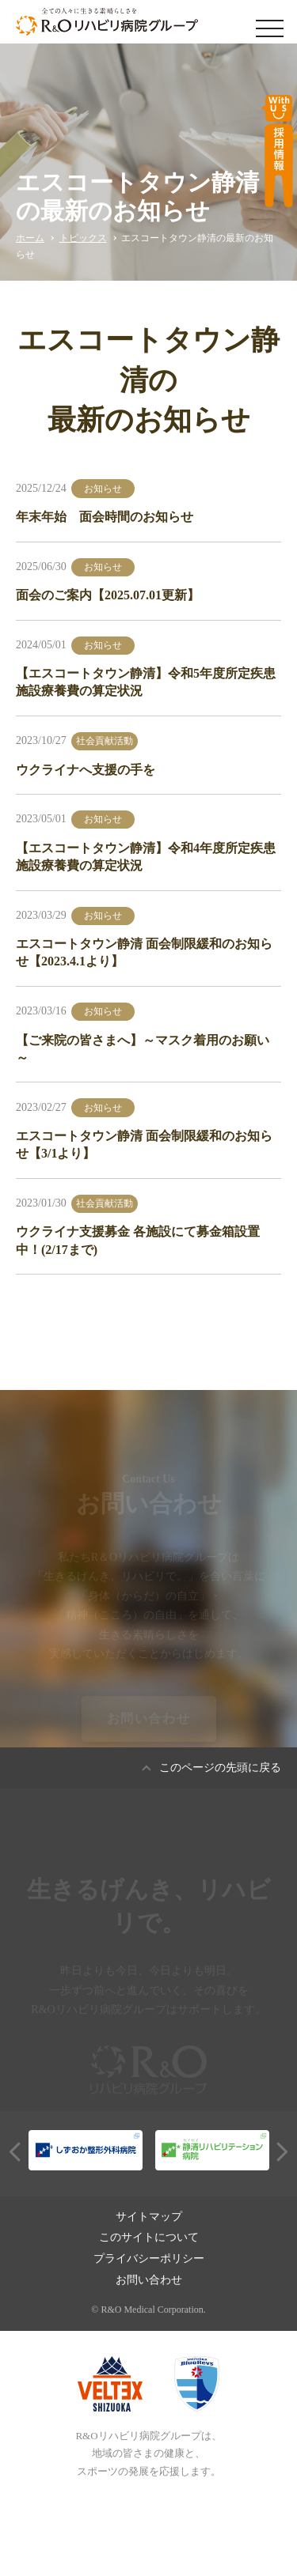 This screenshot has height=2576, width=297. I want to click on プライバシーポリシー, so click(148, 2258).